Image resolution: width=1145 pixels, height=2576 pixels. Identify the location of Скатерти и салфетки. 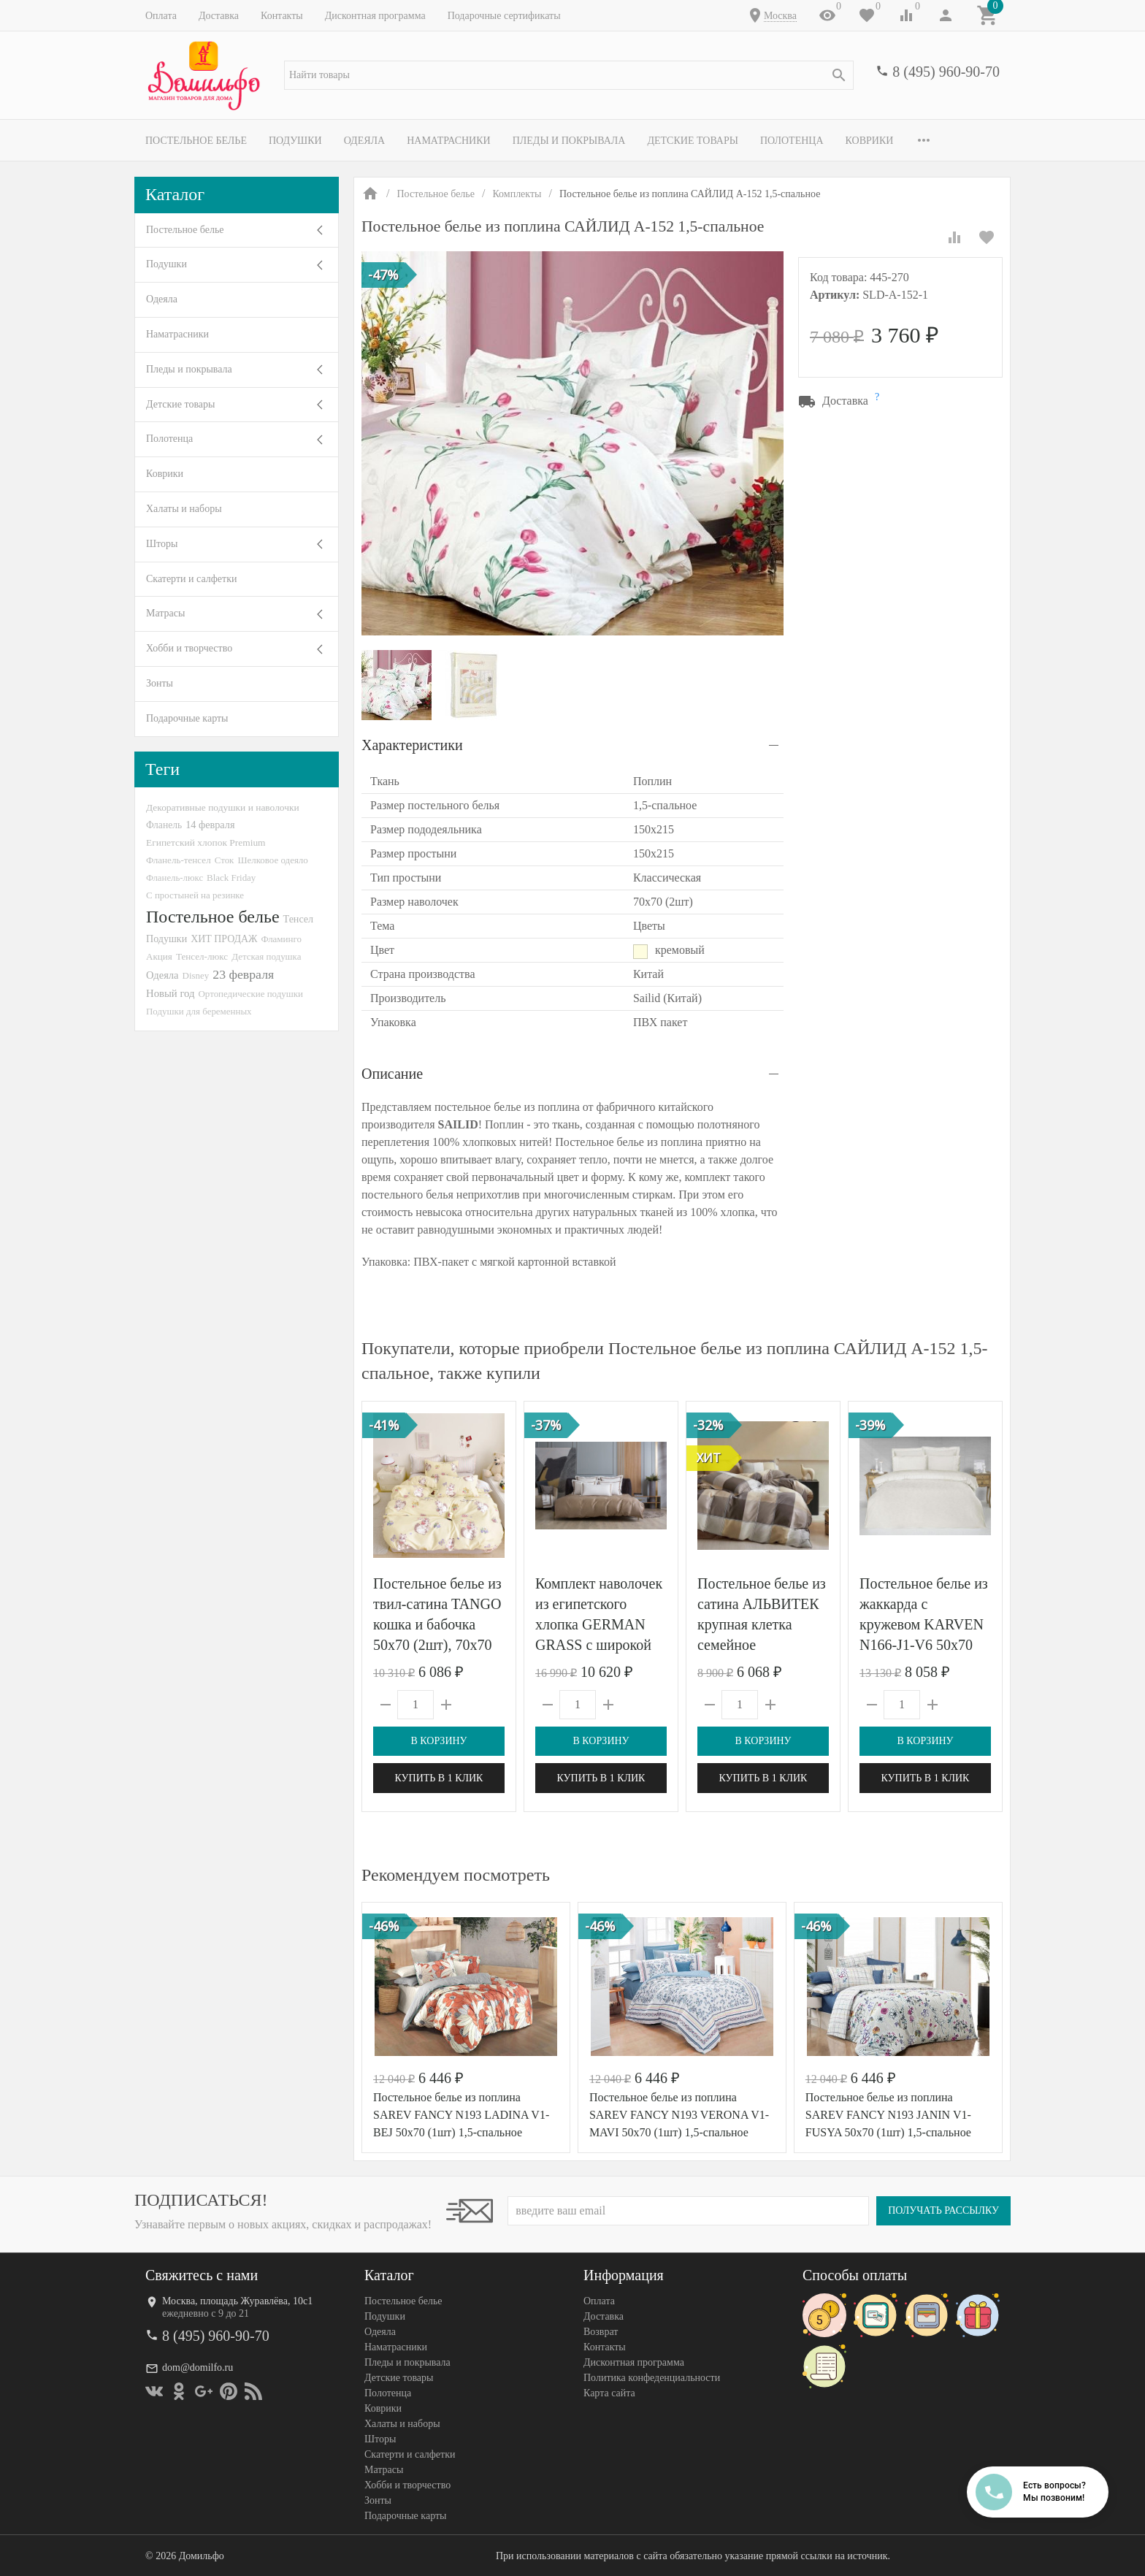
(191, 578).